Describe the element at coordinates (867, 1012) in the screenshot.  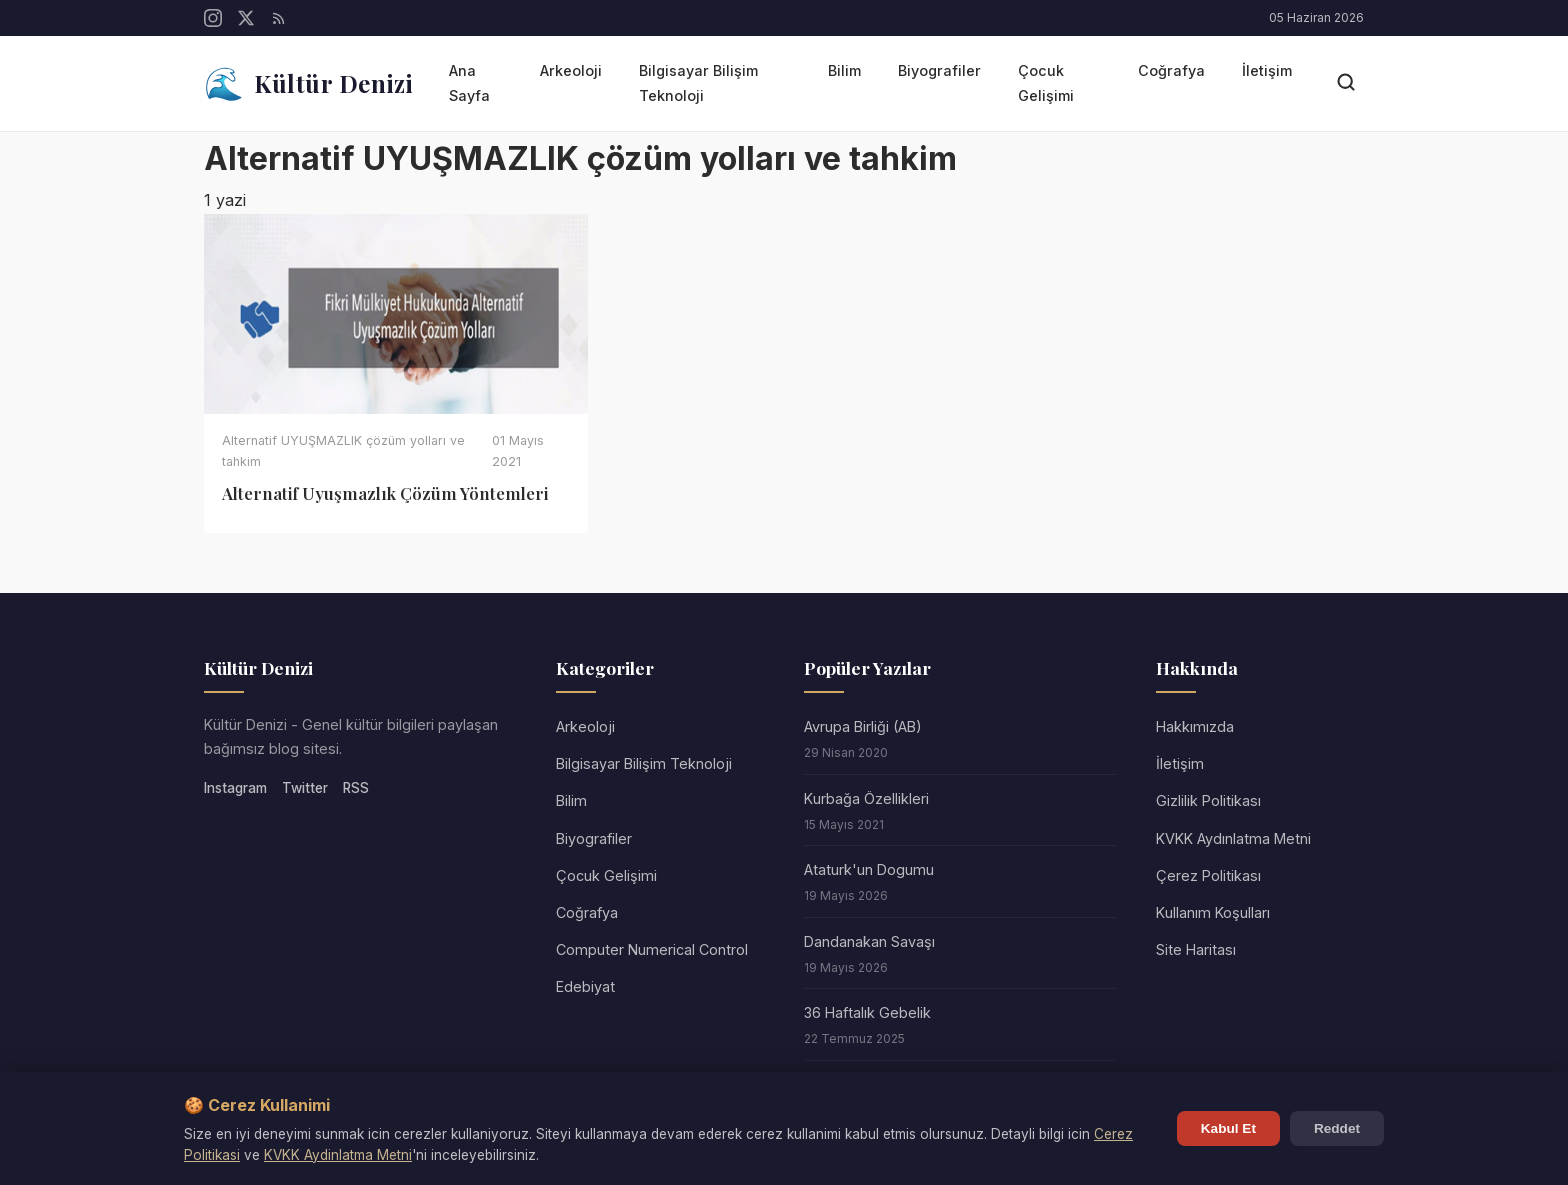
I see `36 Haftalık Gebelik` at that location.